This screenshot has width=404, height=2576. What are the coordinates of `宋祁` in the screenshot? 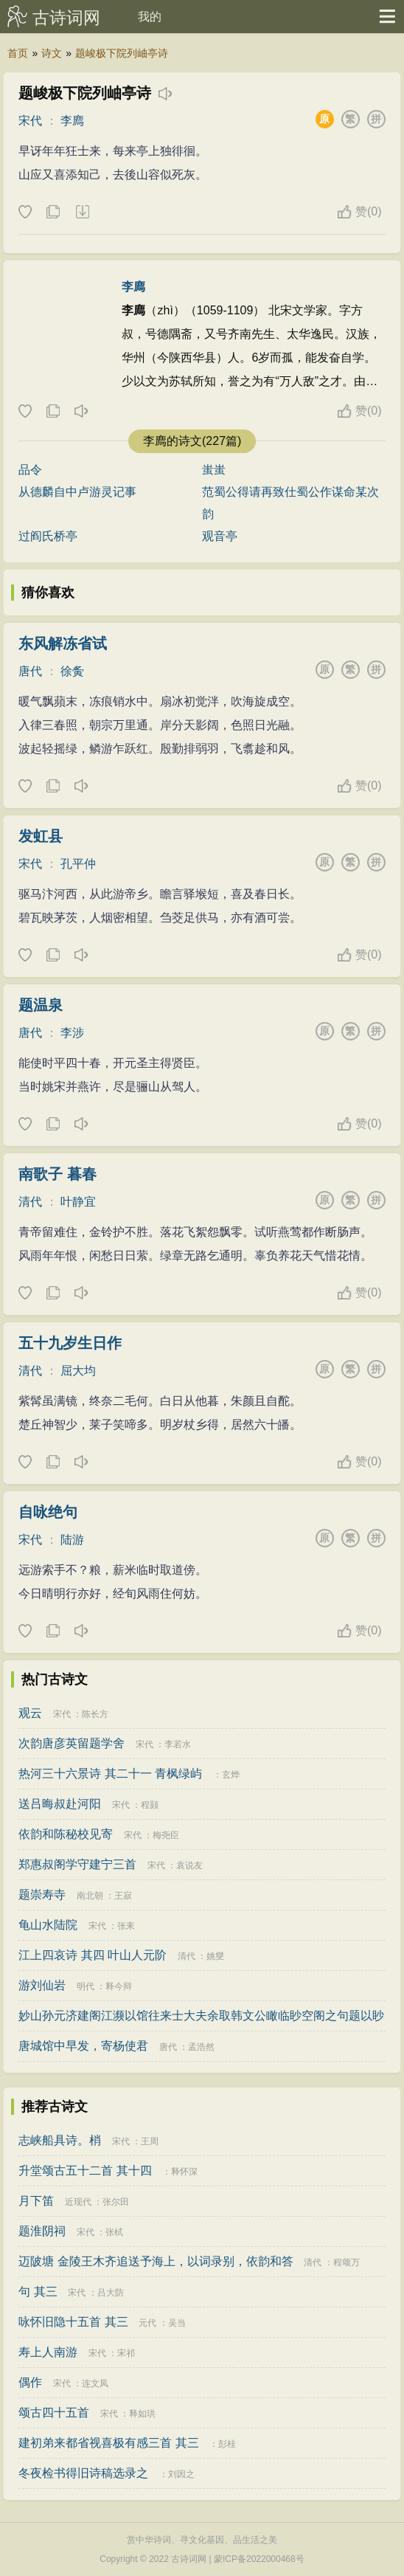 It's located at (126, 2353).